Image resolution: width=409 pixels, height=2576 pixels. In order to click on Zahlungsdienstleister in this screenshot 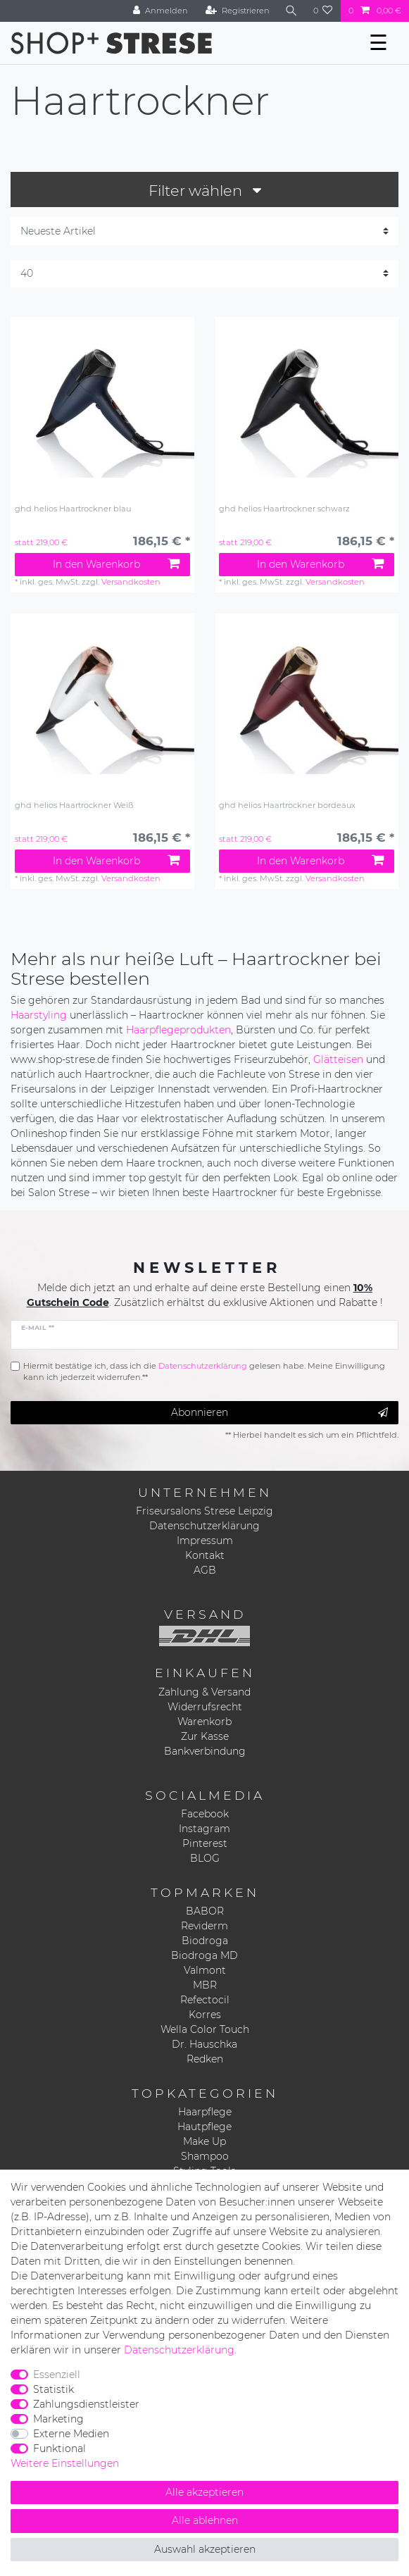, I will do `click(86, 2404)`.